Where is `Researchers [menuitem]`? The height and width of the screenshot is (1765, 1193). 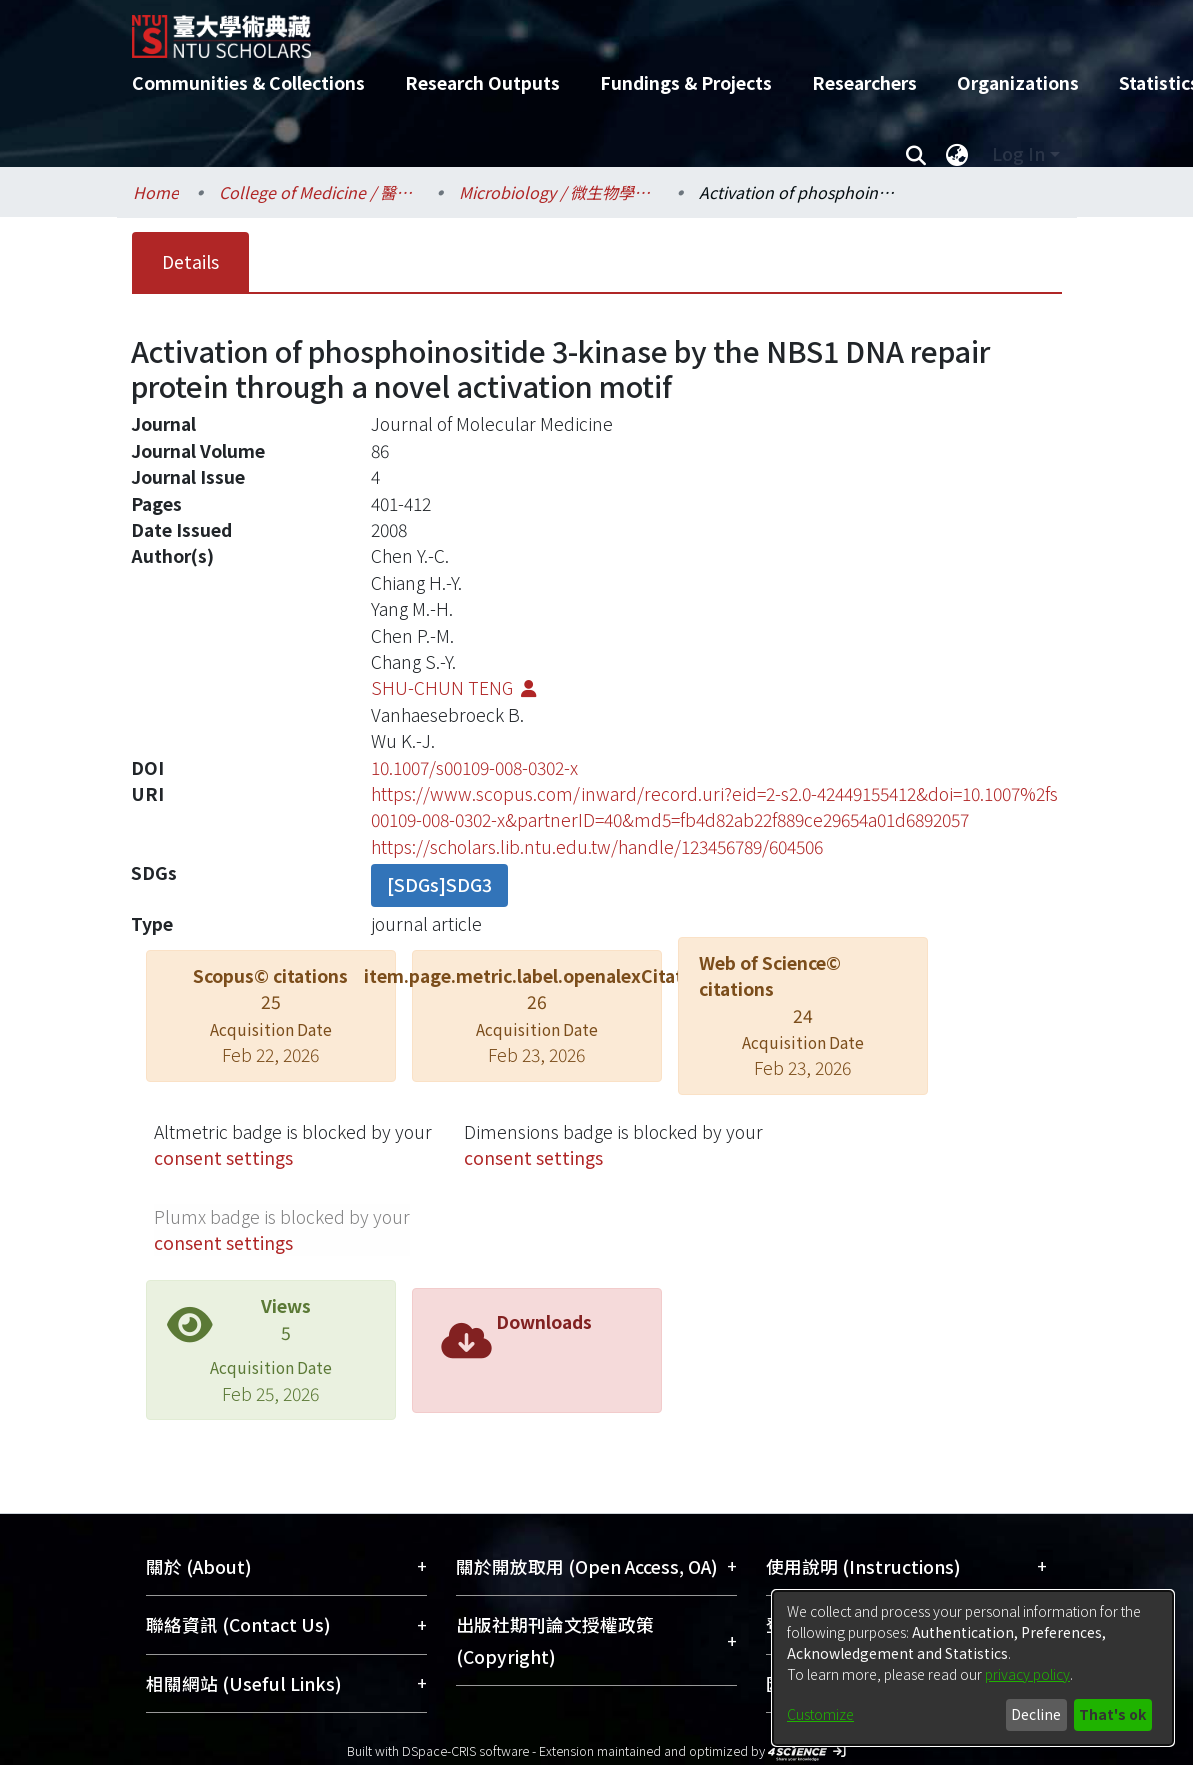
Researchers [menuitem] is located at coordinates (864, 82).